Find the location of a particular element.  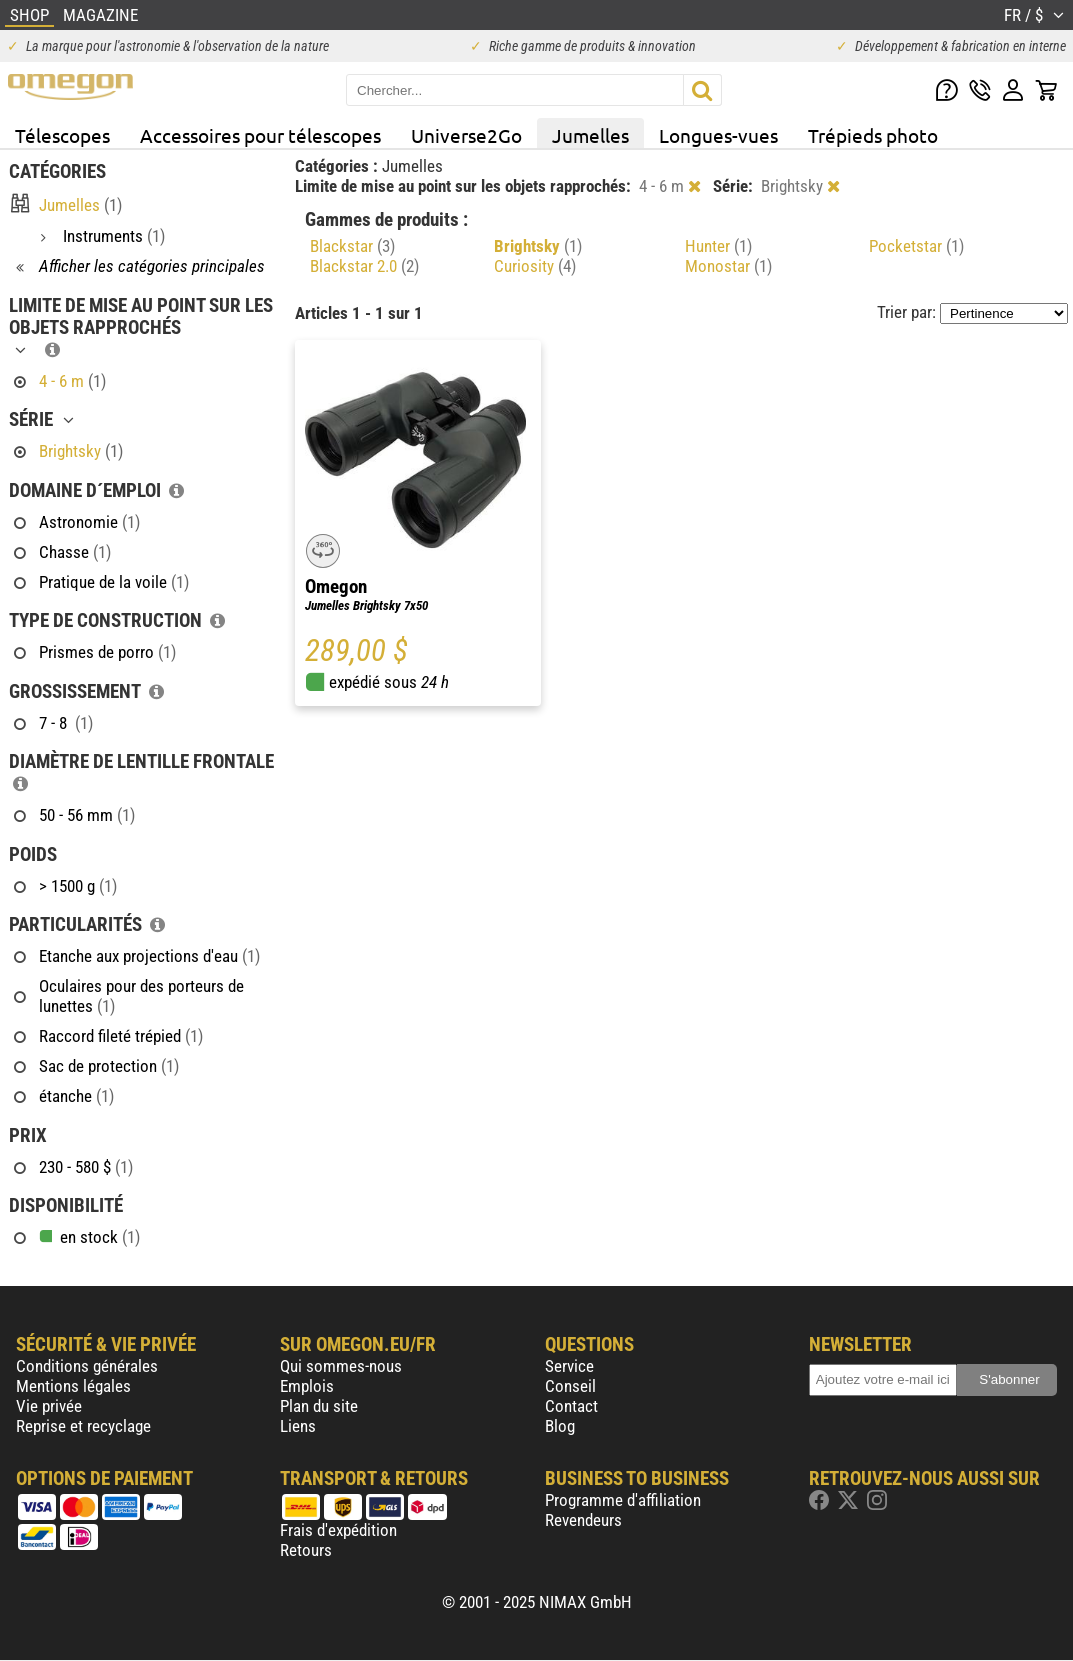

Contact is located at coordinates (571, 1406).